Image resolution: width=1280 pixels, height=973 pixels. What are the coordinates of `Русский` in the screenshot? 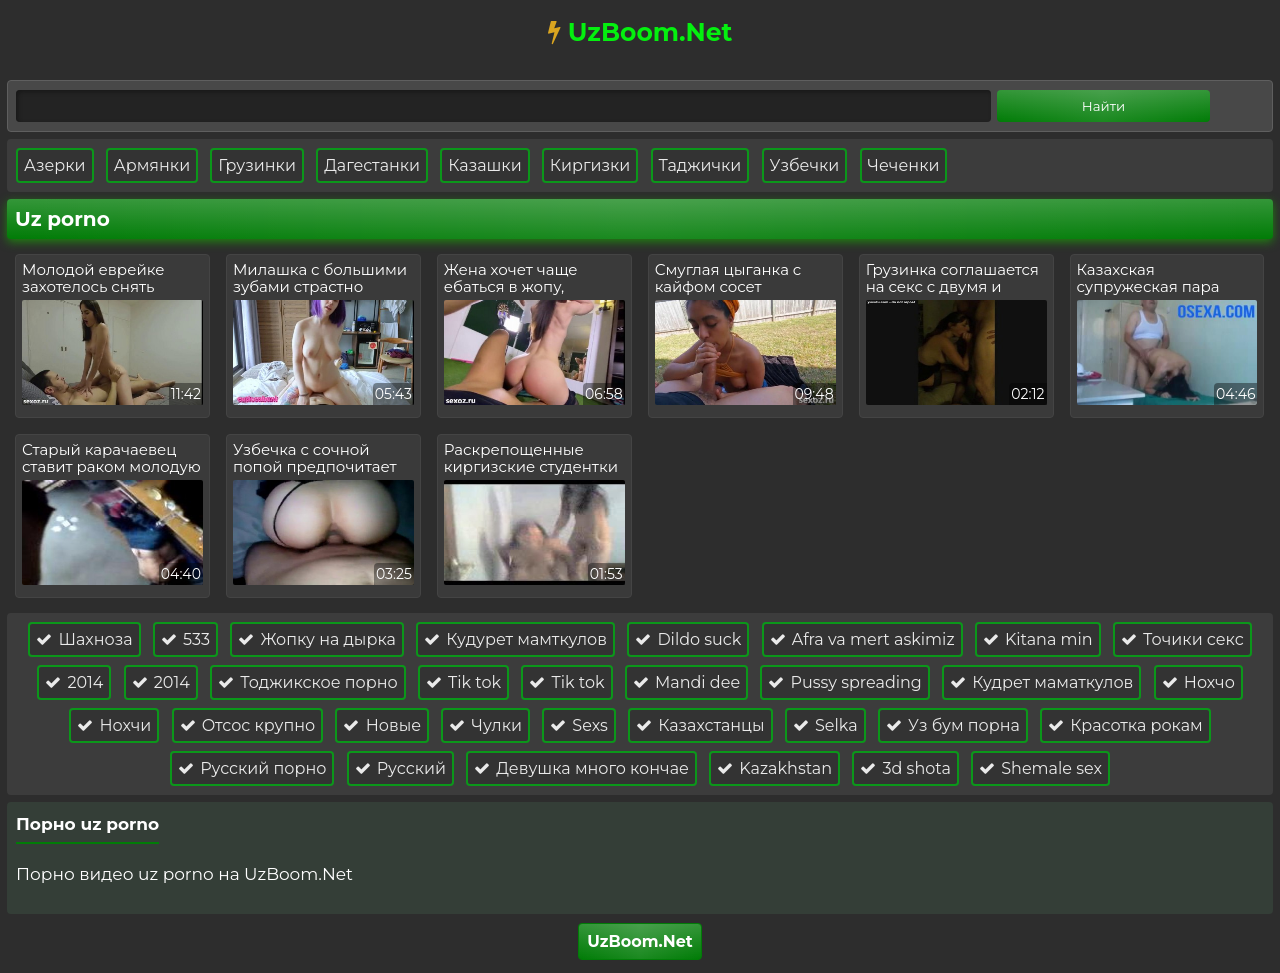 It's located at (400, 768).